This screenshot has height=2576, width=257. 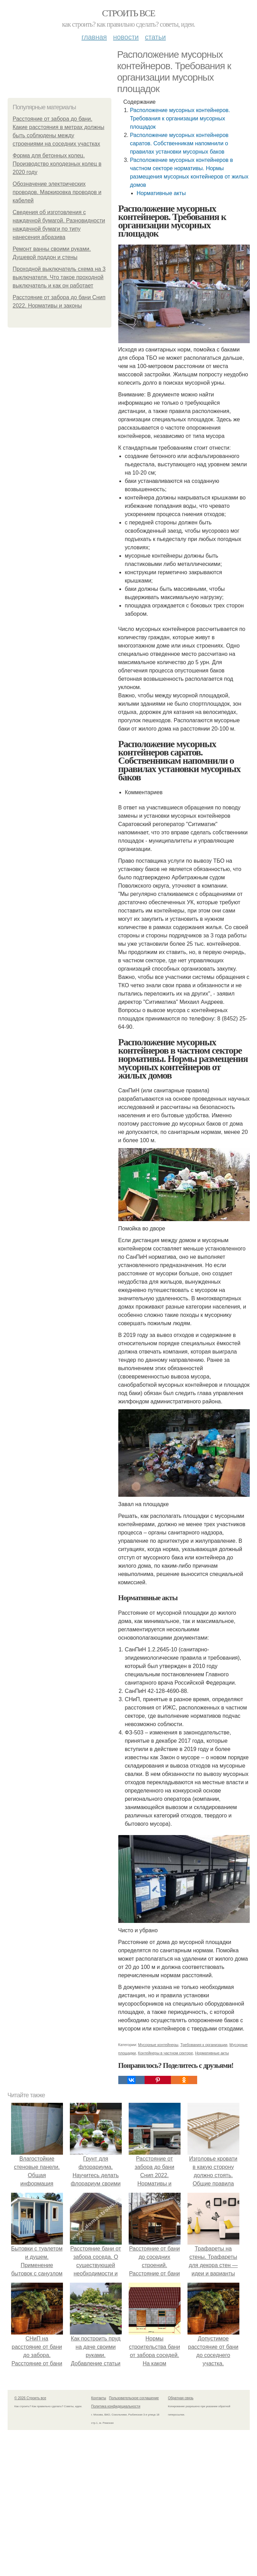 I want to click on Главная, so click(x=94, y=37).